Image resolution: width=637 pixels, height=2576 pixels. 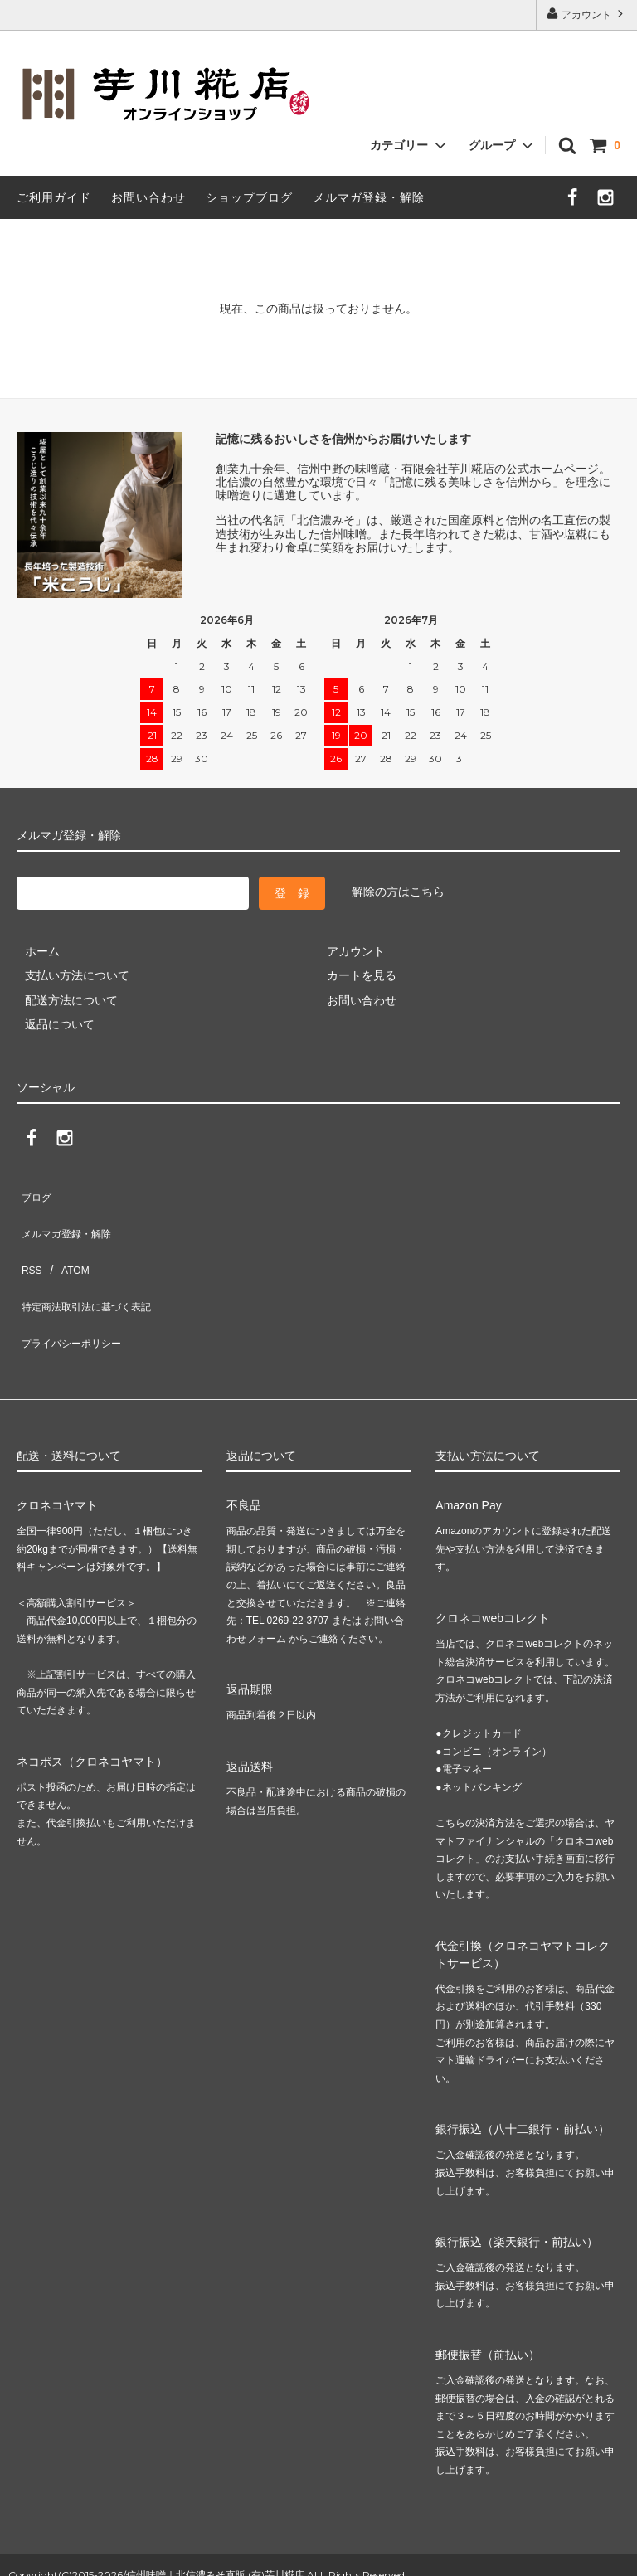 I want to click on プライバシーポリシー, so click(x=75, y=1288).